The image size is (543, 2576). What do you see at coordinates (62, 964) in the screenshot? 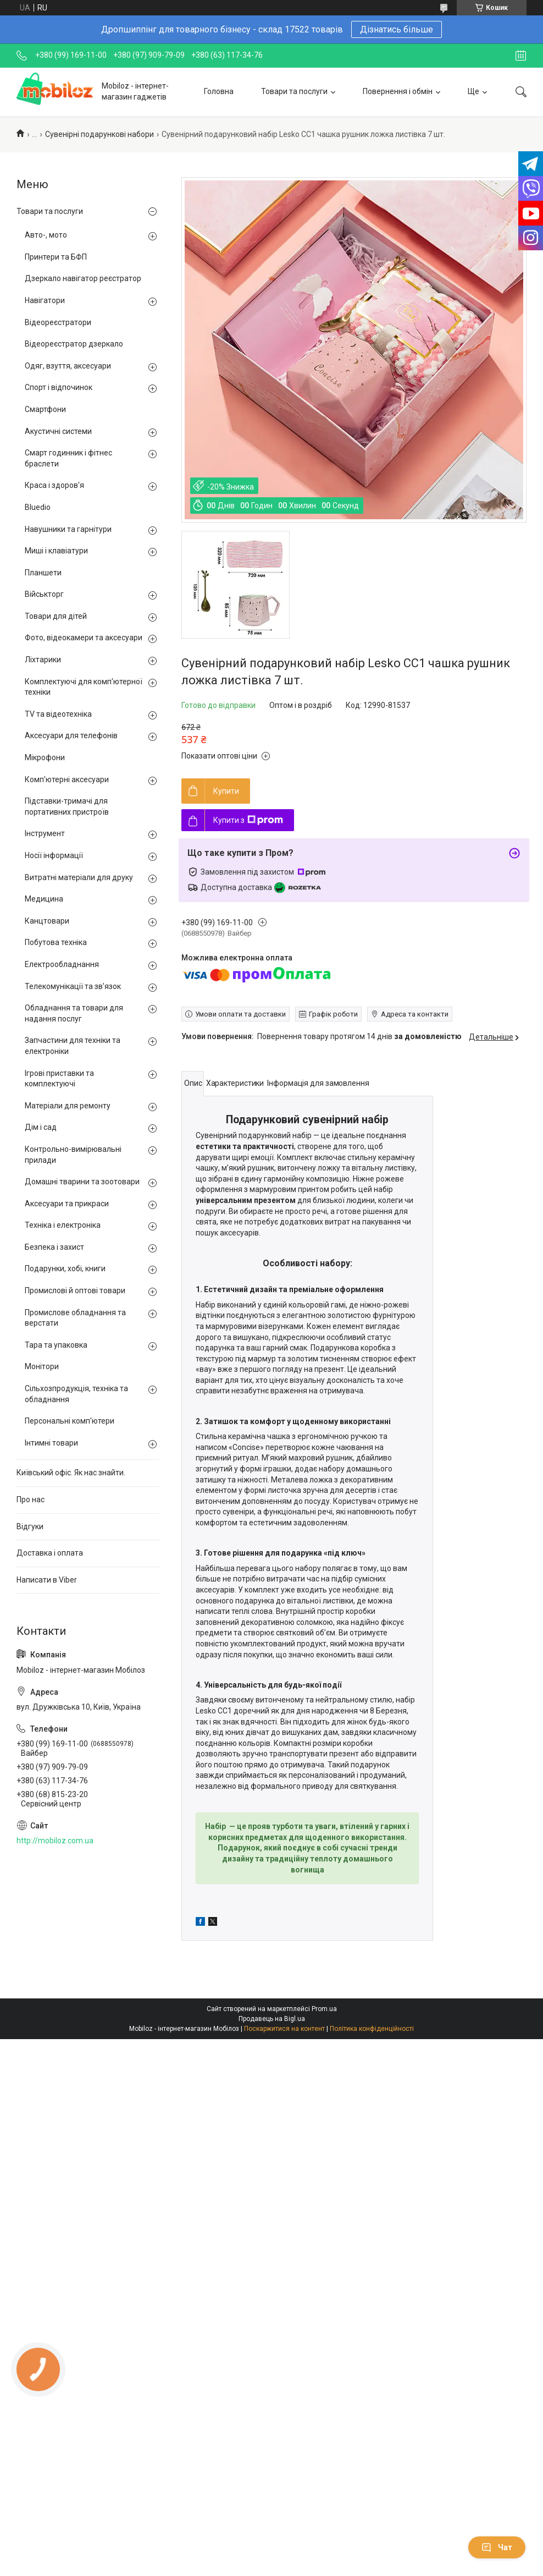
I see `Електрообладнання` at bounding box center [62, 964].